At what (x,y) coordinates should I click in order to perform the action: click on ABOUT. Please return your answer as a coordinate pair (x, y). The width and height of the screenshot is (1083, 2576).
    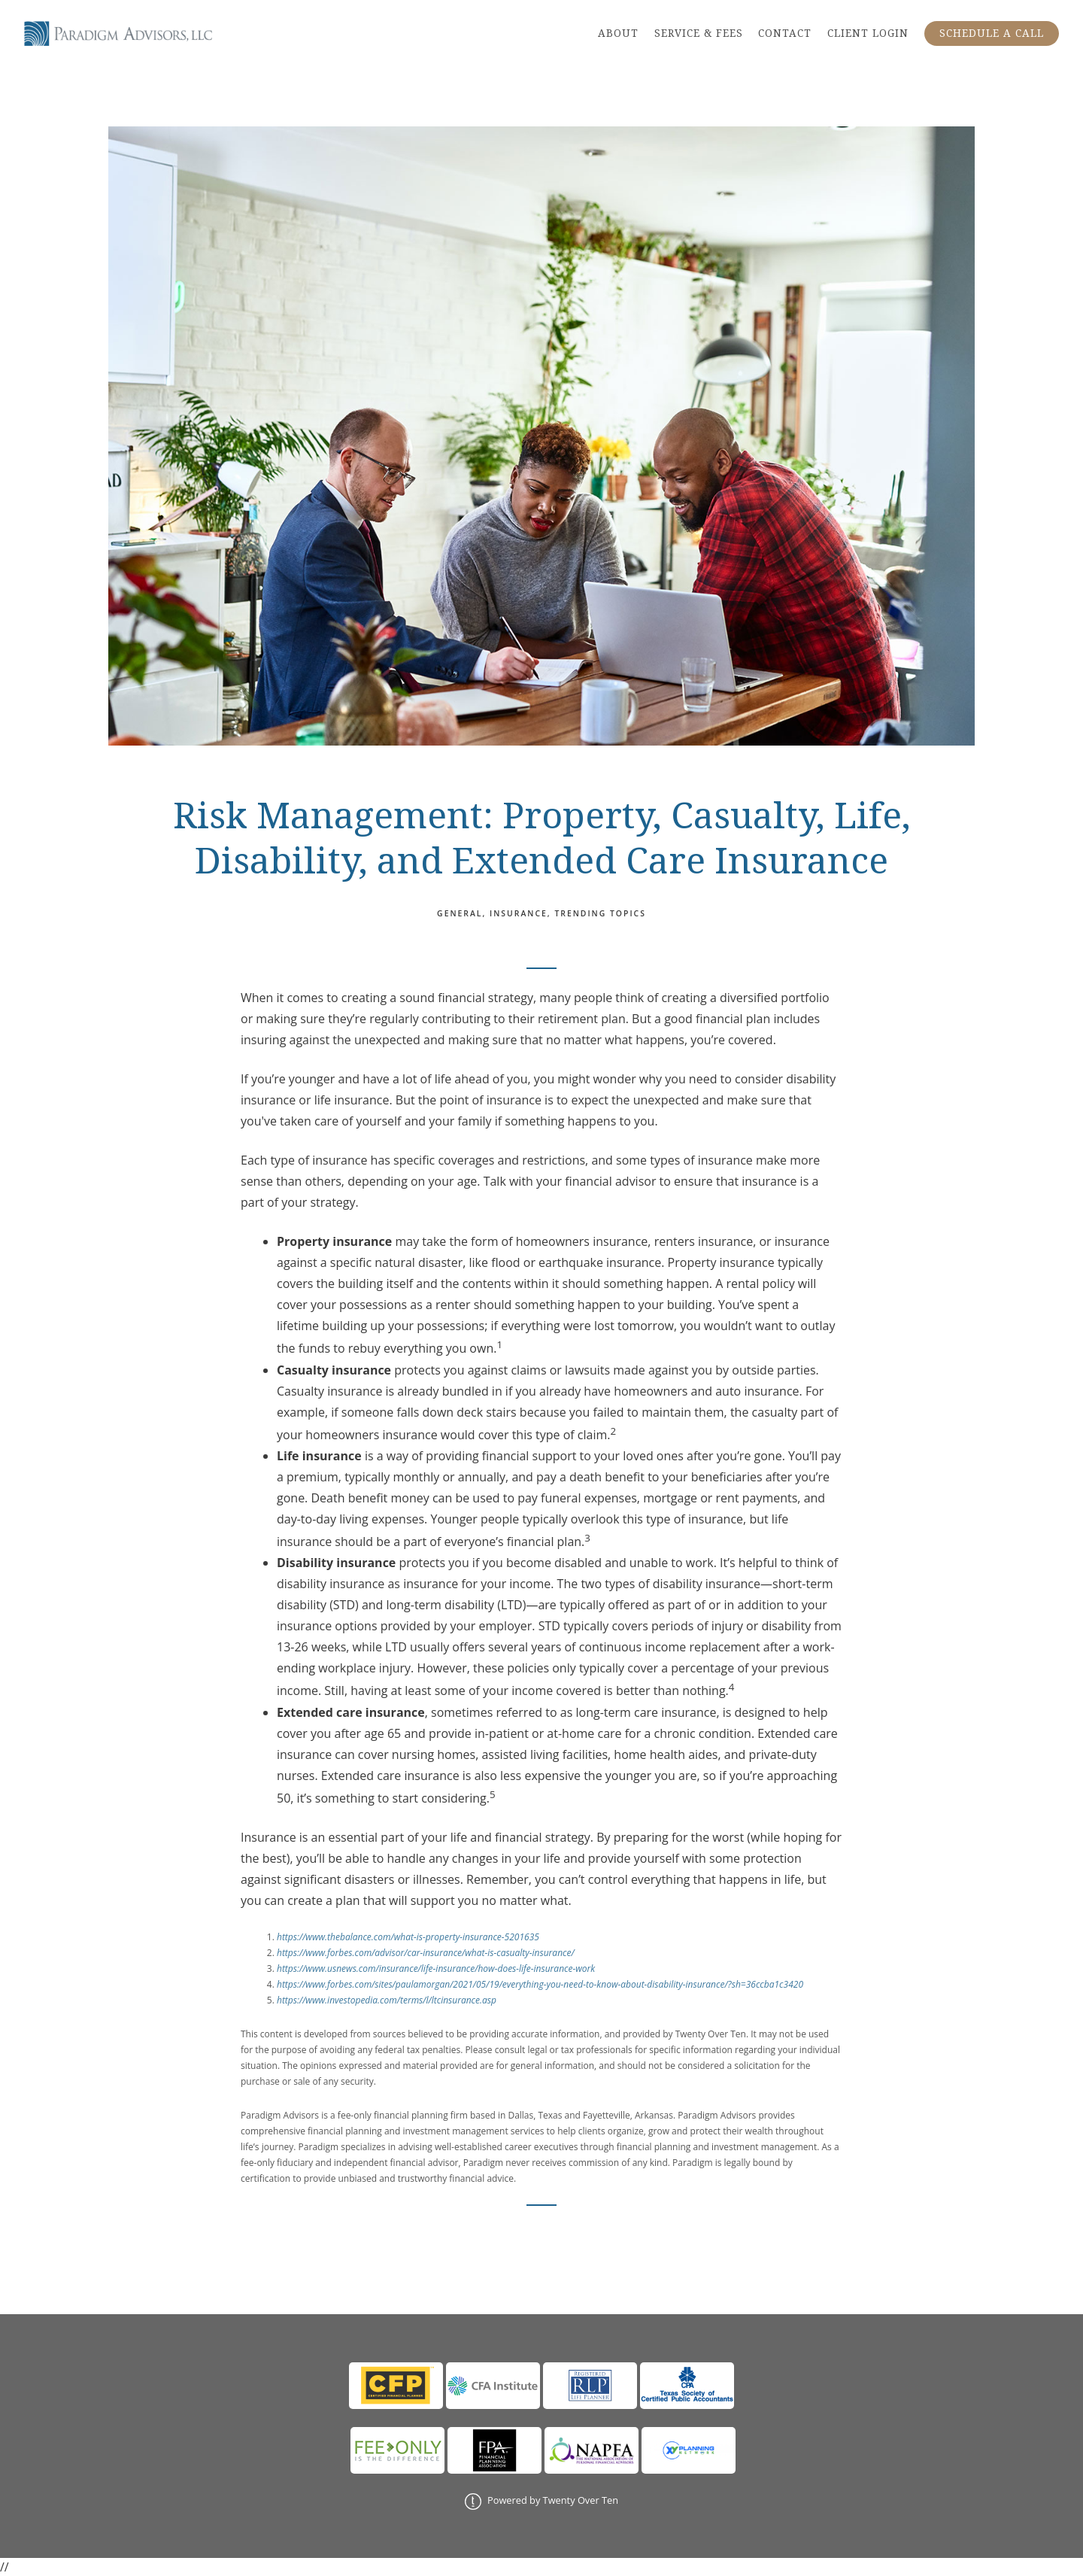
    Looking at the image, I should click on (618, 33).